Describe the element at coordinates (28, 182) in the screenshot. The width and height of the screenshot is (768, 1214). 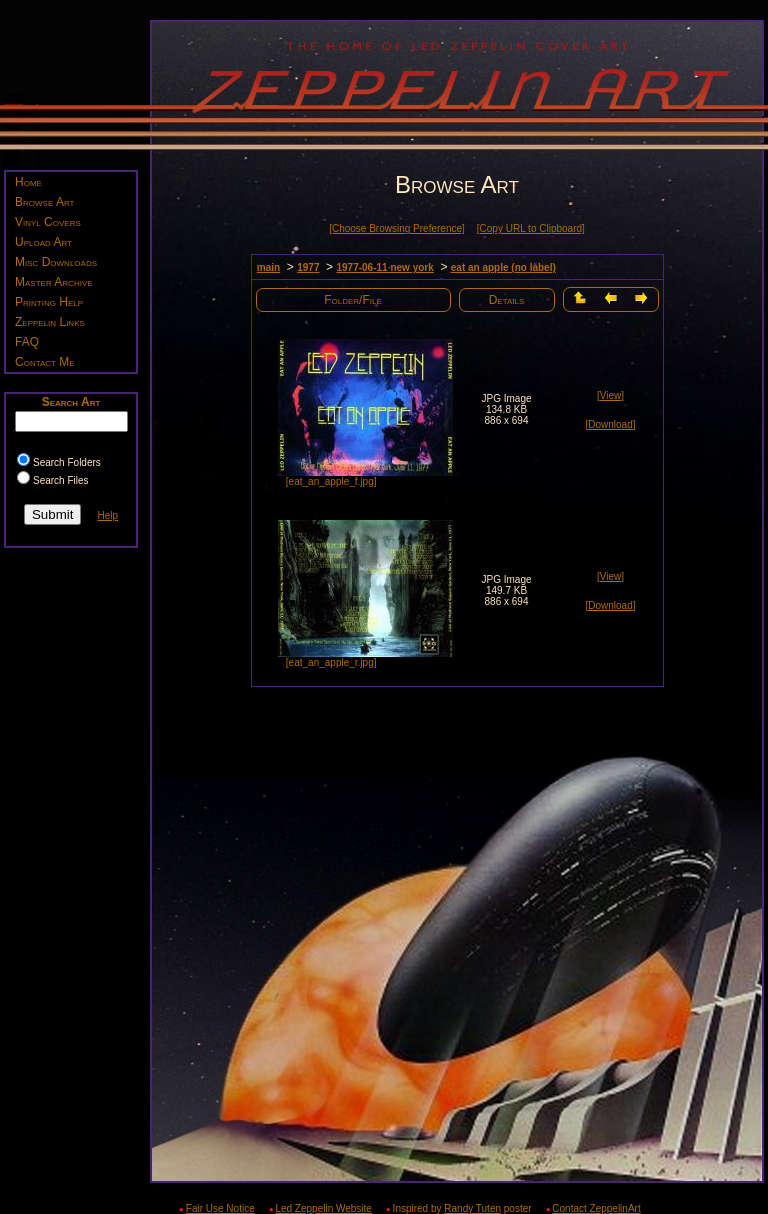
I see `Home` at that location.